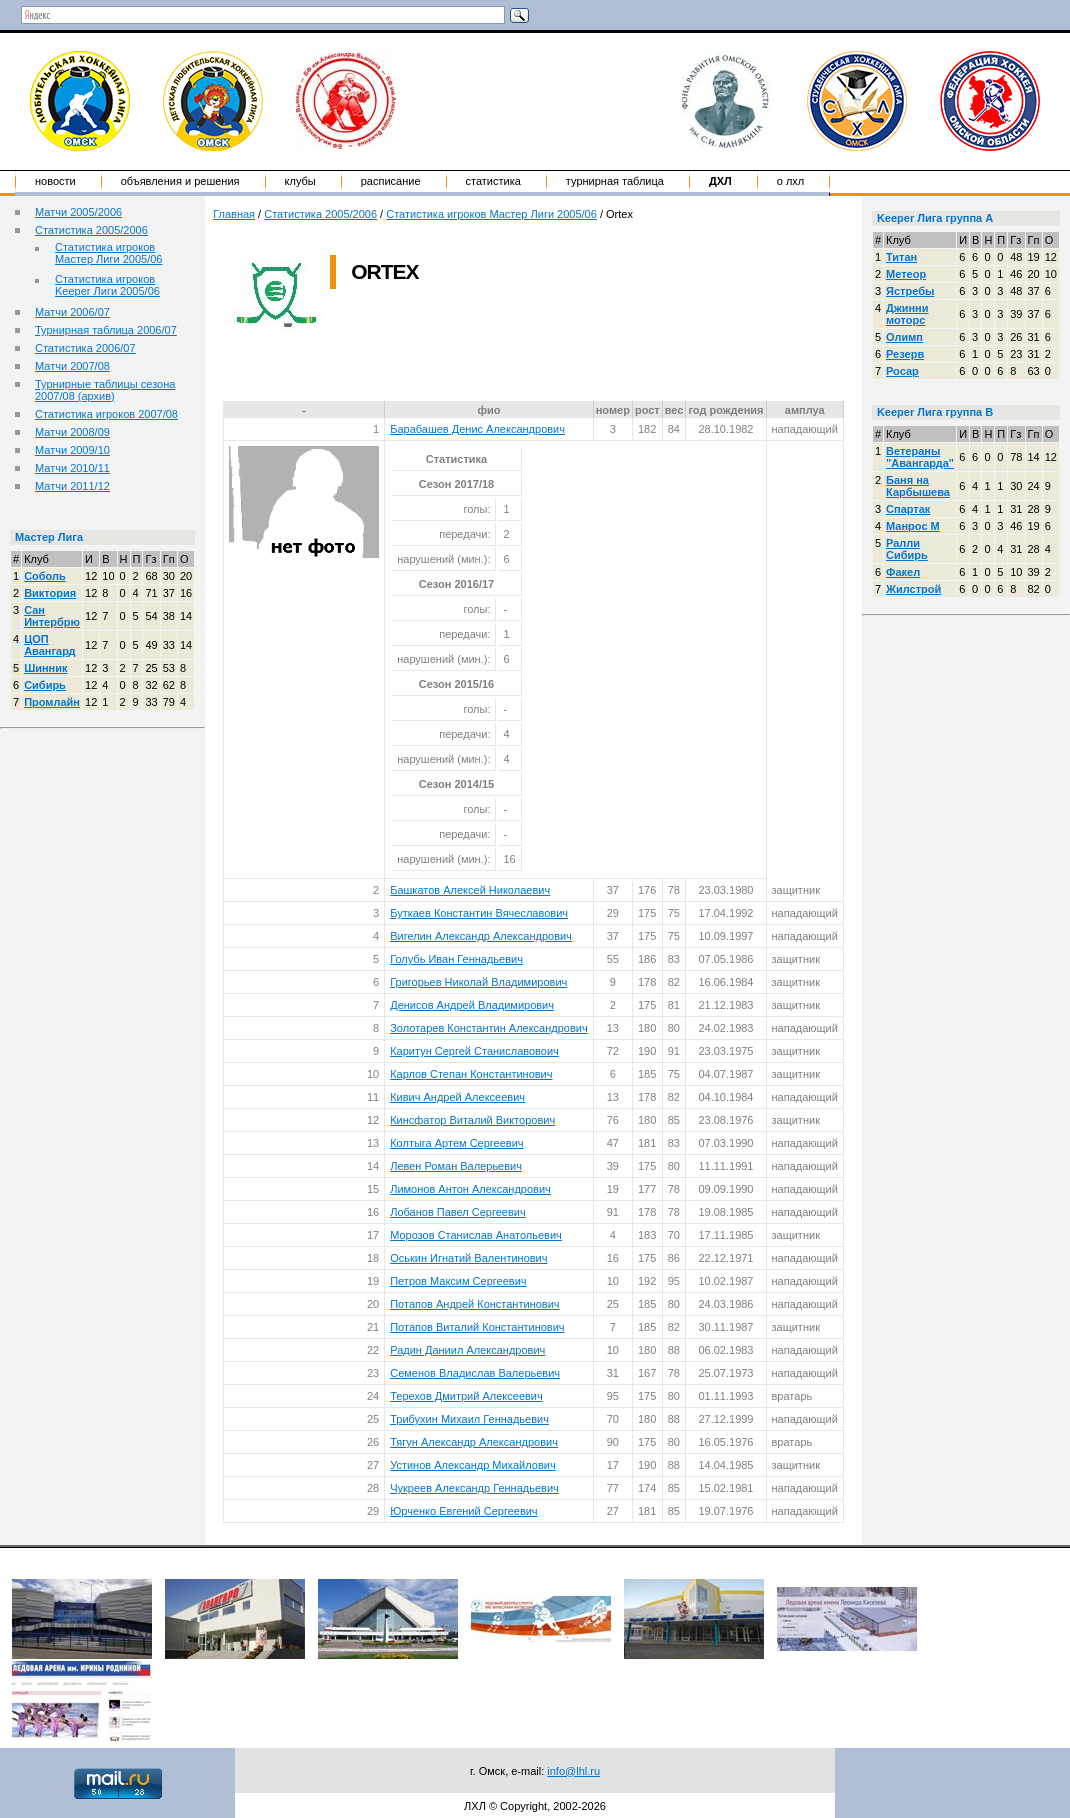 The image size is (1070, 1818). Describe the element at coordinates (72, 366) in the screenshot. I see `Матчи 2007/08` at that location.